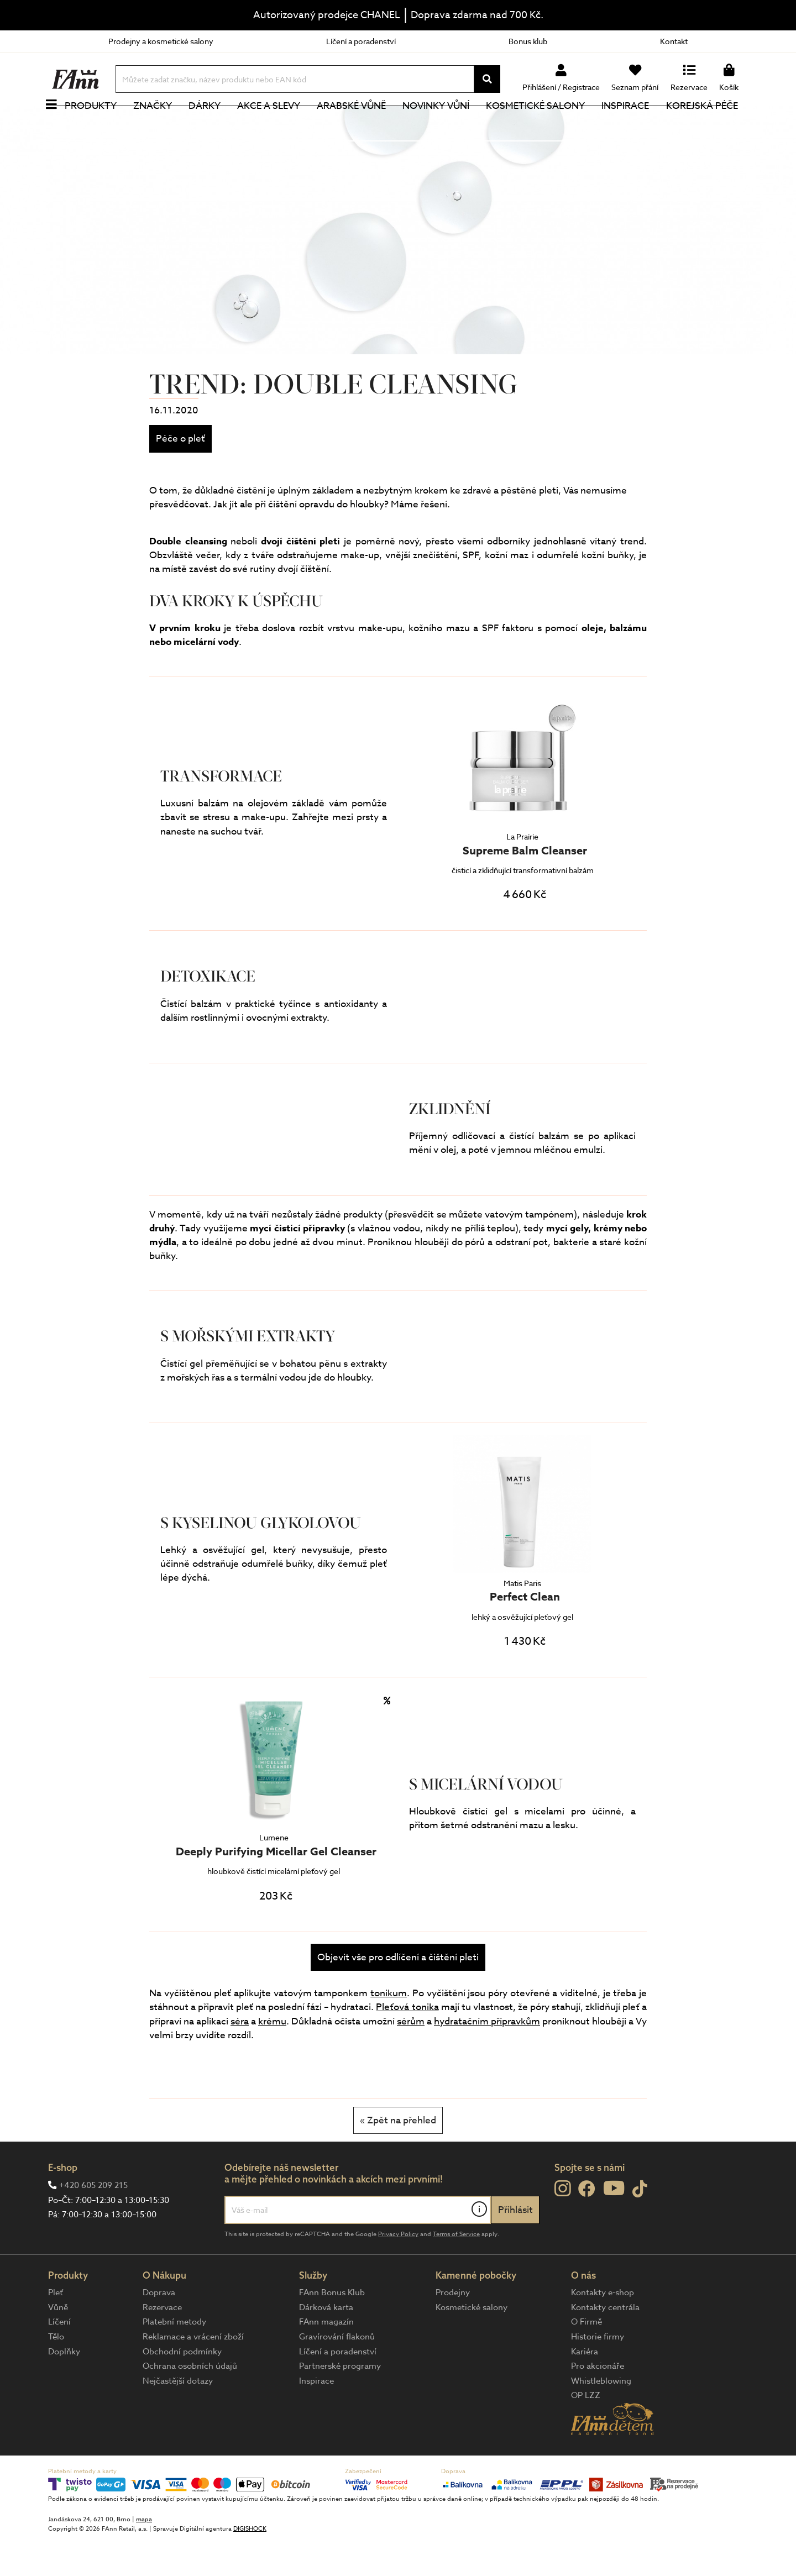  I want to click on DIGISHOCK, so click(249, 2565).